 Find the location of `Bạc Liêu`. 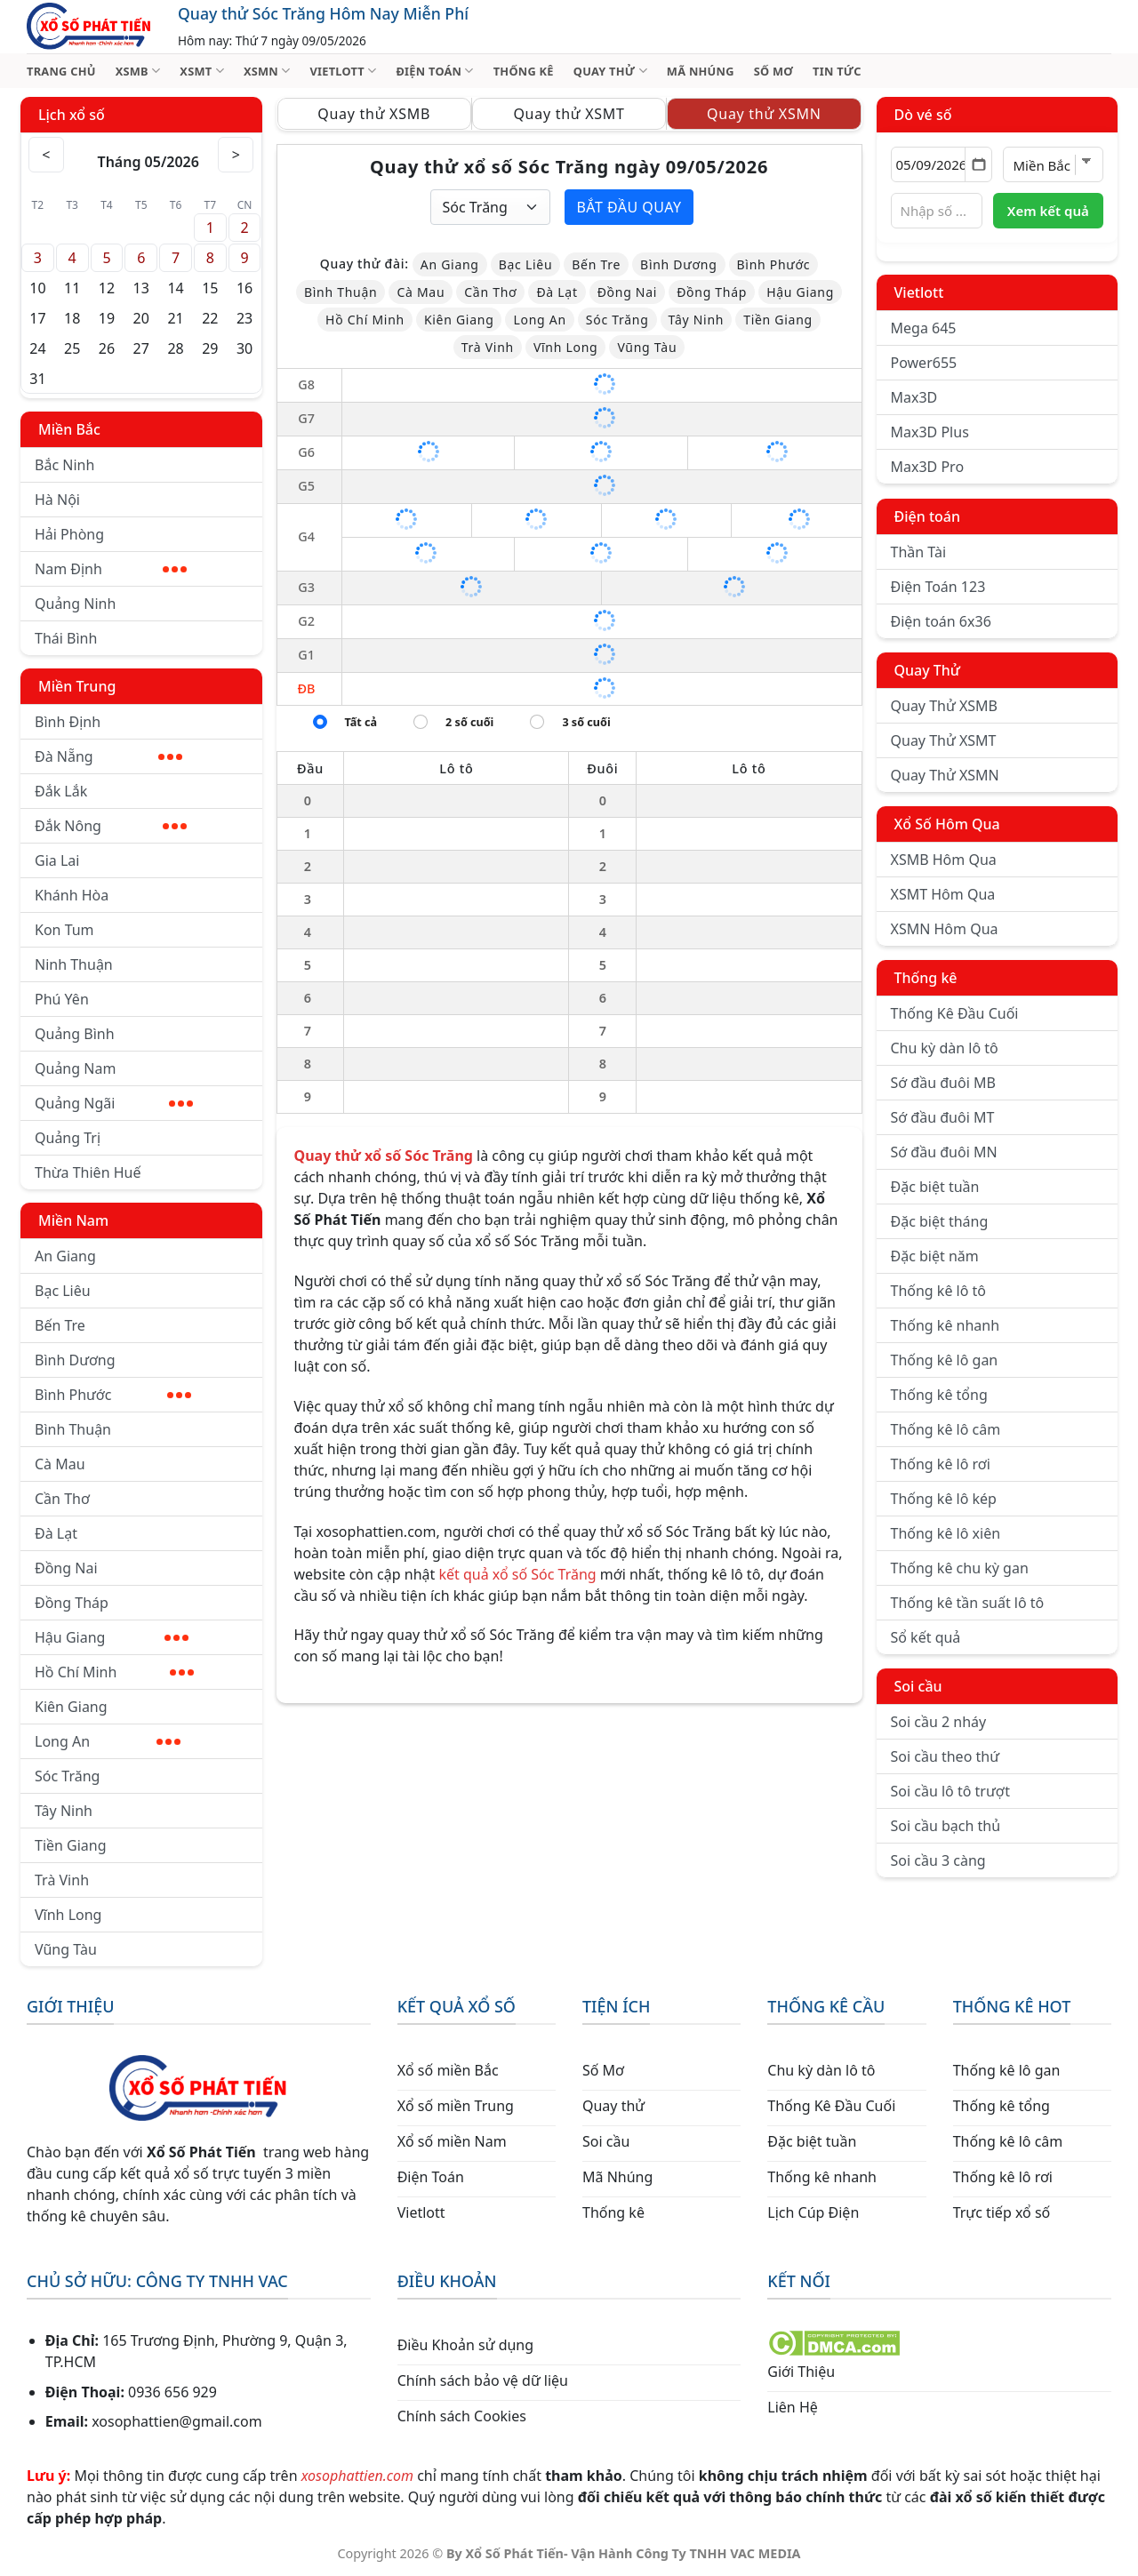

Bạc Liêu is located at coordinates (63, 1290).